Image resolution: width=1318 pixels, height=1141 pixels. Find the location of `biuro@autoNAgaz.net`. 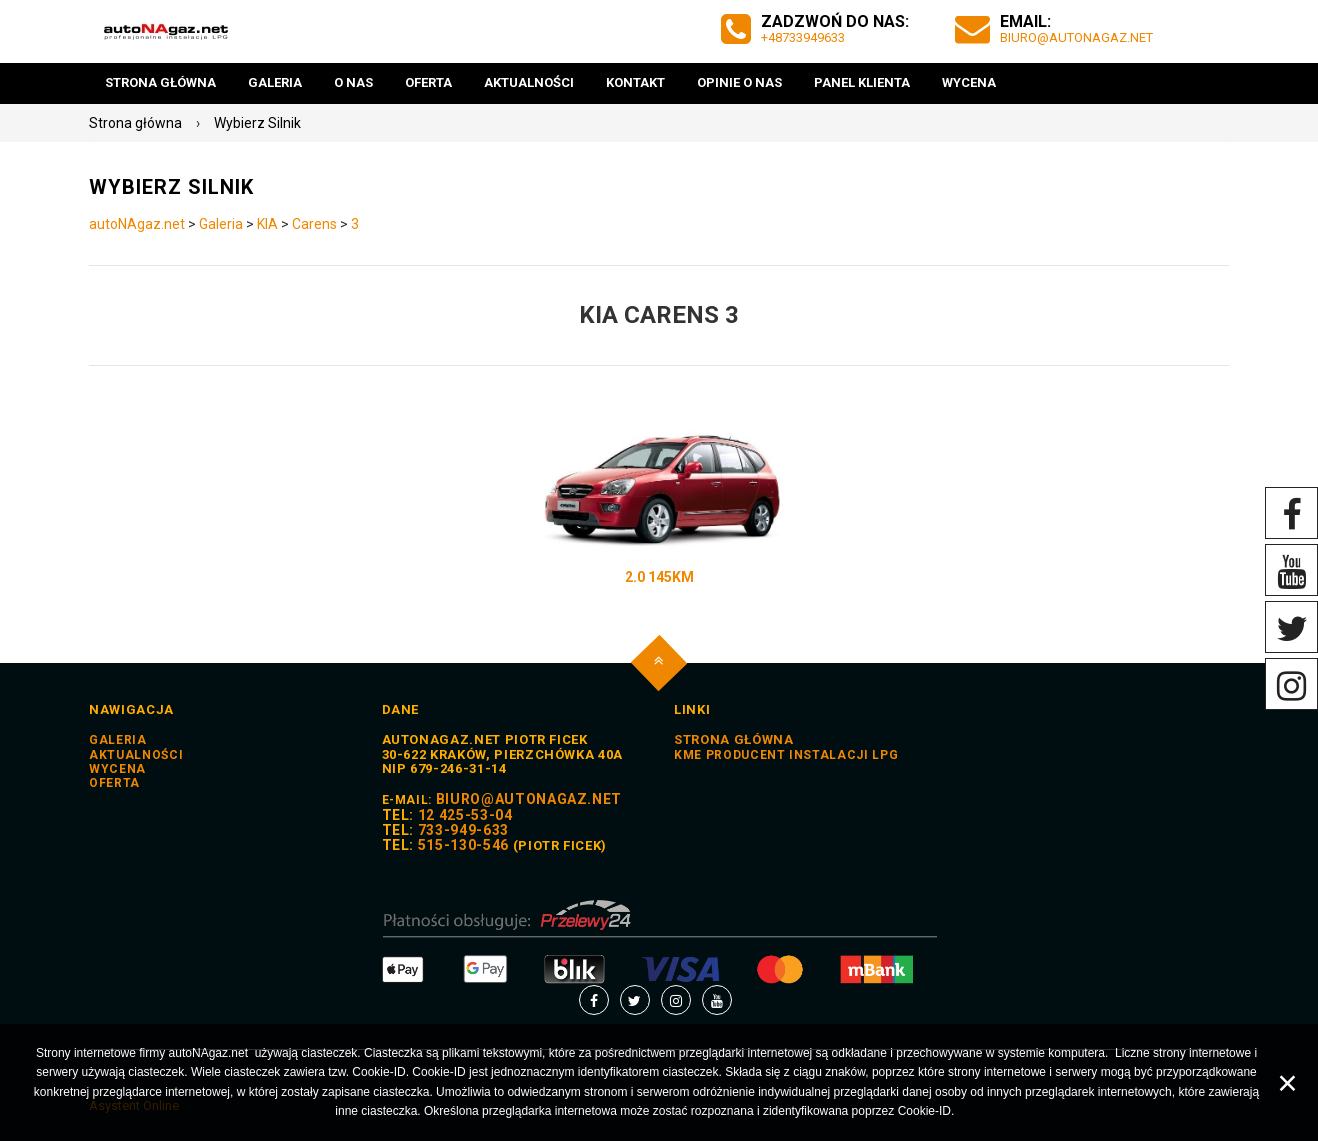

biuro@autoNAgaz.net is located at coordinates (1076, 37).